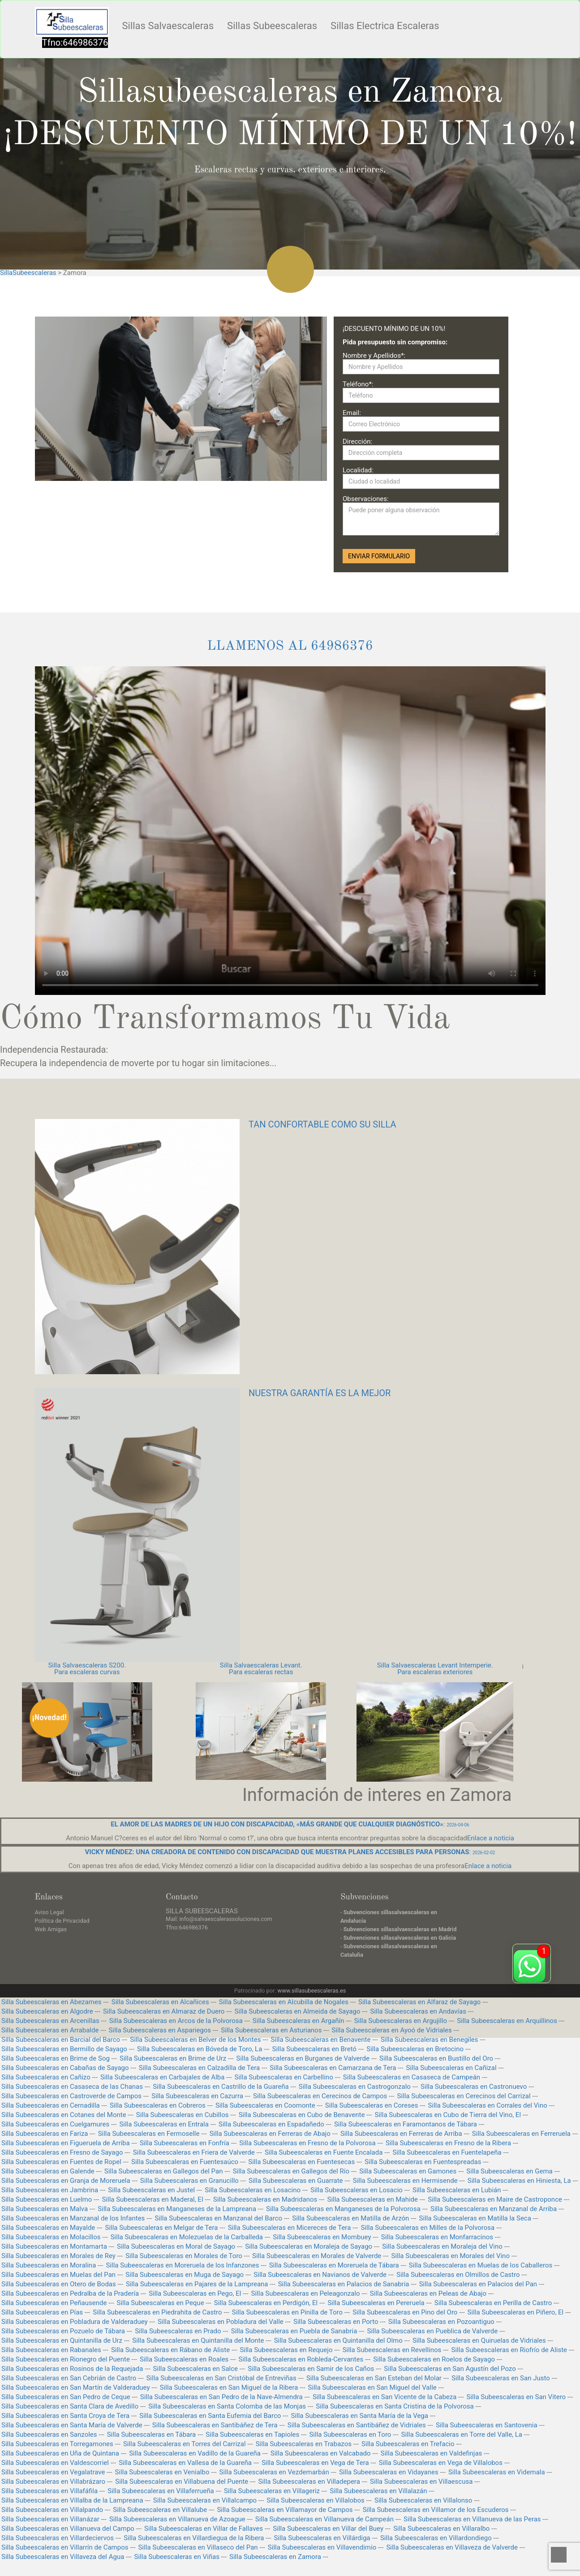 The width and height of the screenshot is (580, 2576). What do you see at coordinates (184, 2143) in the screenshot?
I see `Silla Subeescaleras en Fonfría` at bounding box center [184, 2143].